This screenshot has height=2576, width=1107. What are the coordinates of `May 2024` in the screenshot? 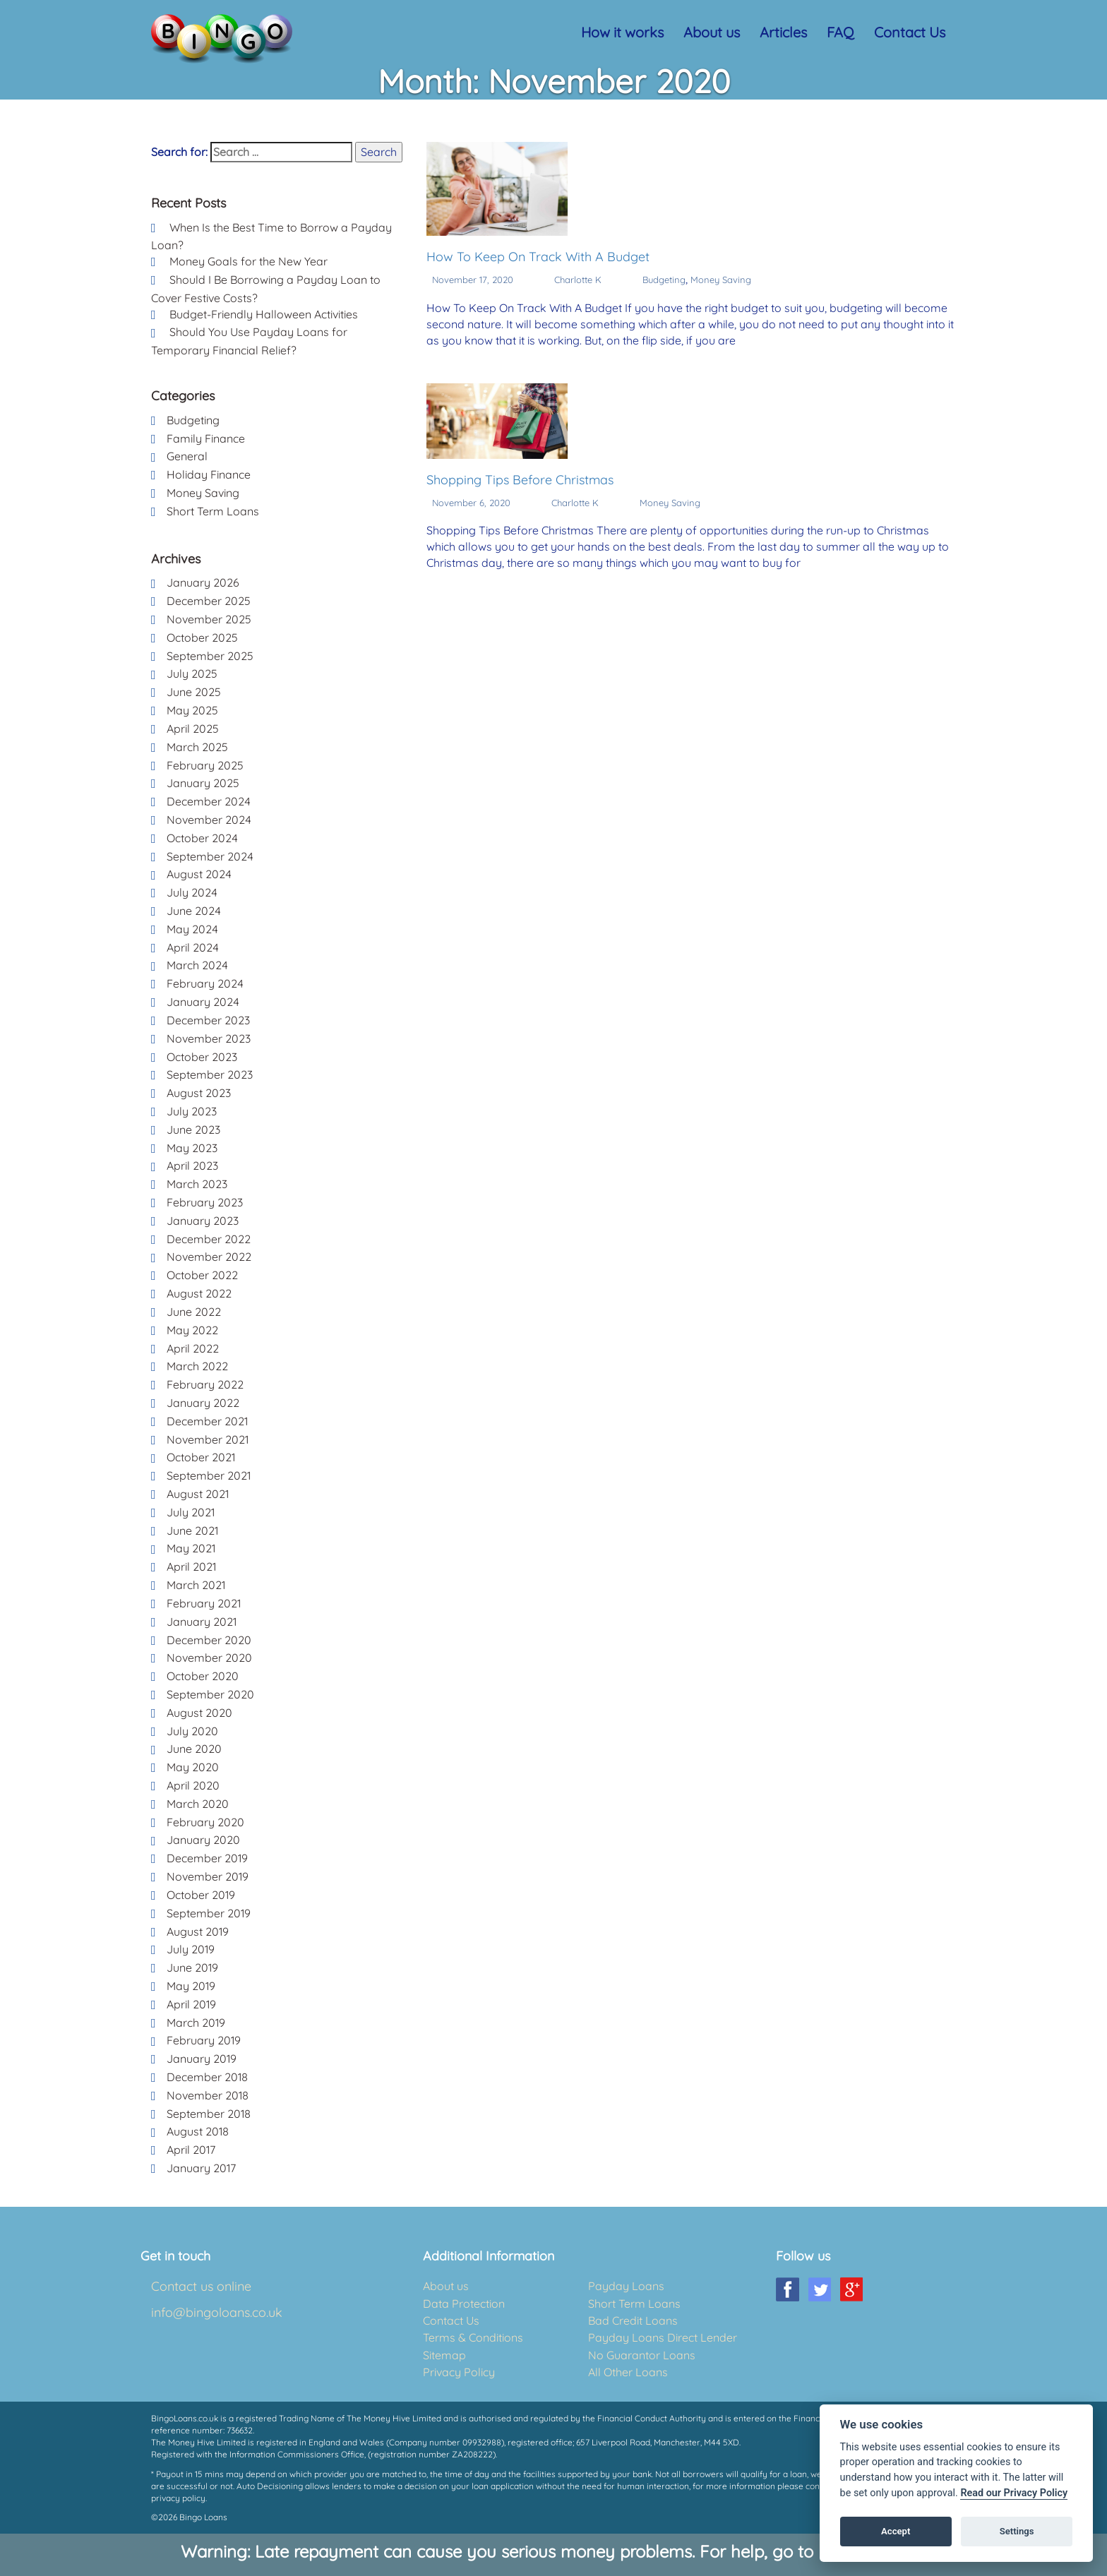 It's located at (192, 929).